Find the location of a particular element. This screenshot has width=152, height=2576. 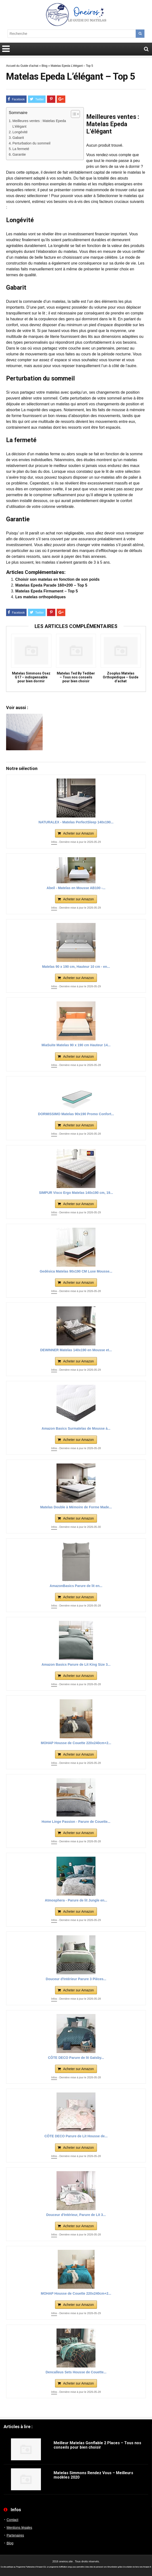

[ez-toc-toggle-icon-1] is located at coordinates (73, 114).